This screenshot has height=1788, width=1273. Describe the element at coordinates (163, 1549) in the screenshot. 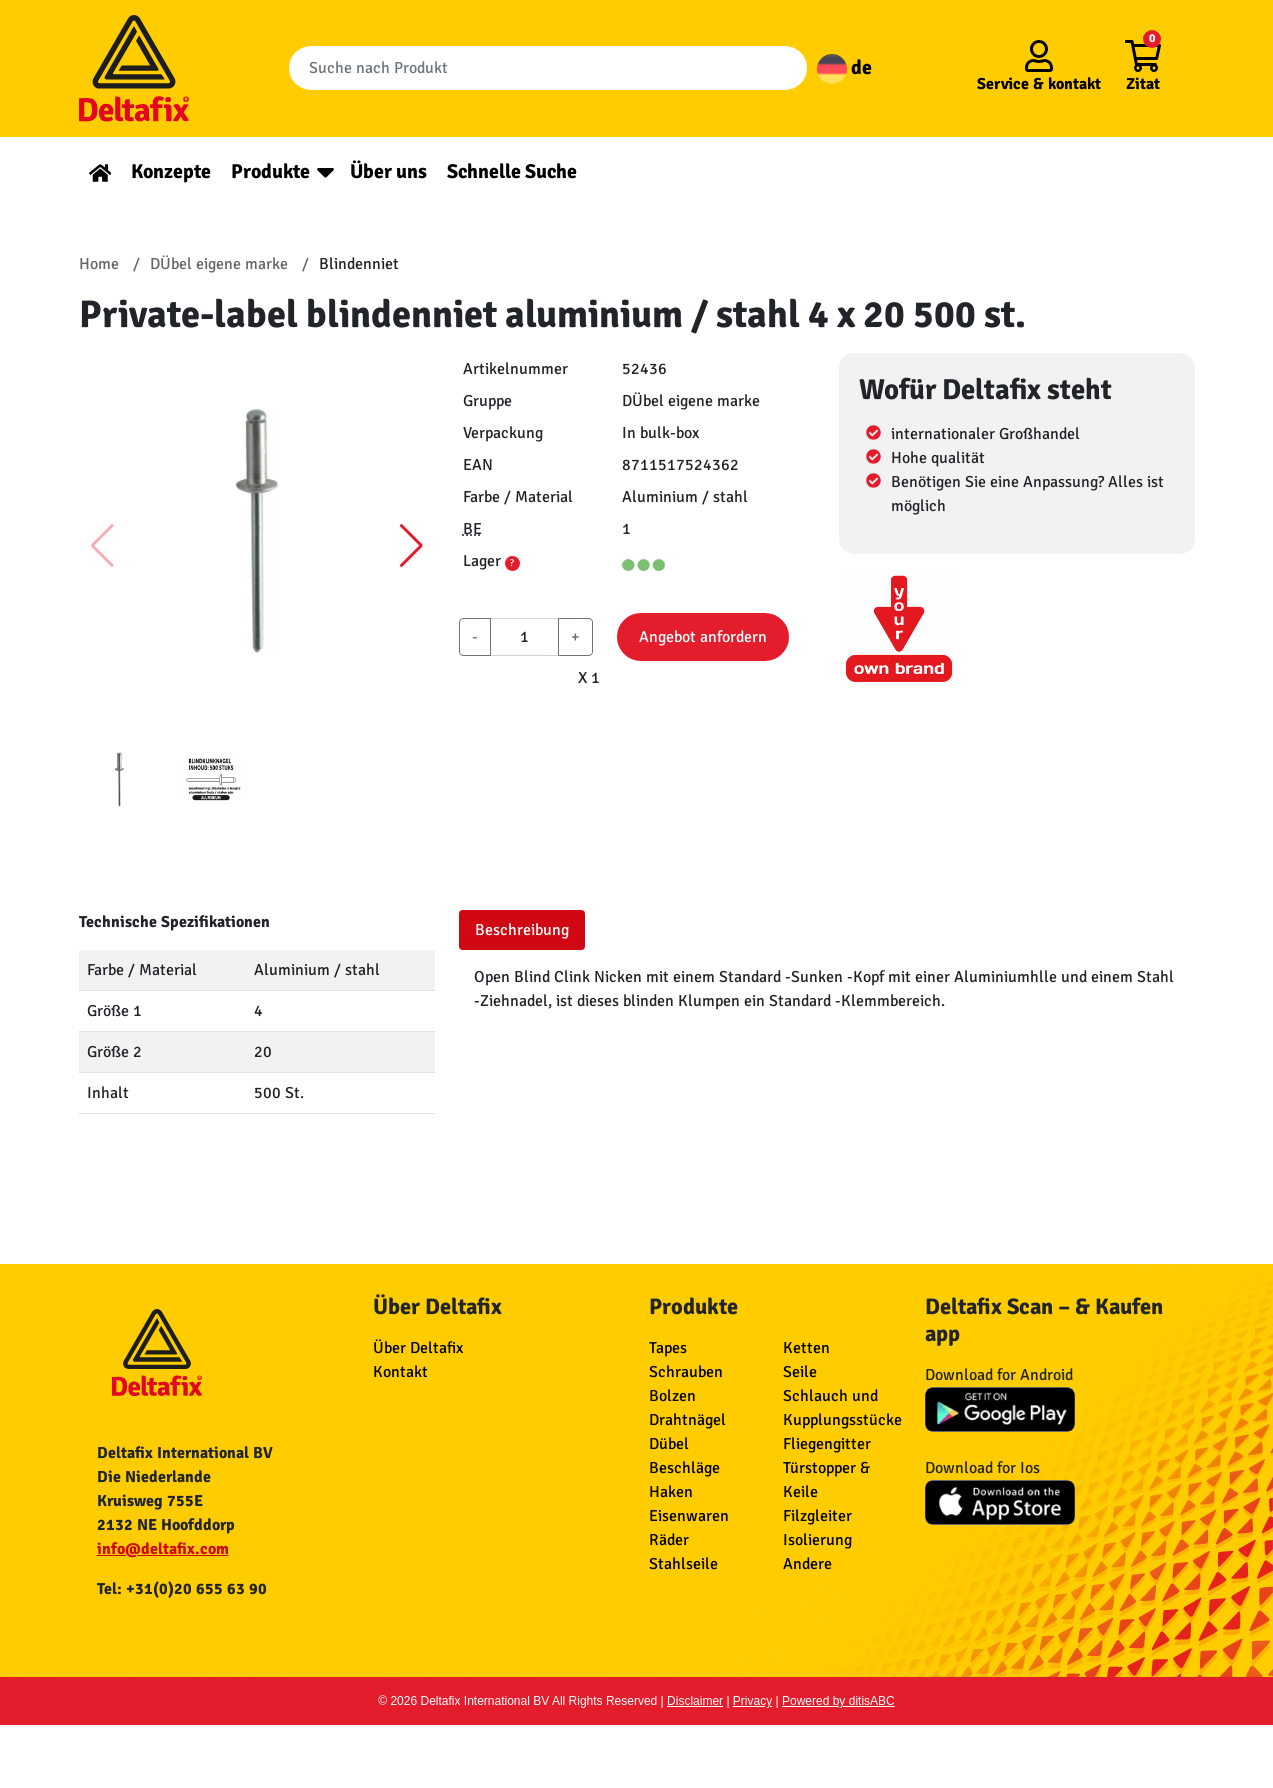

I see `info@deltafix.com` at that location.